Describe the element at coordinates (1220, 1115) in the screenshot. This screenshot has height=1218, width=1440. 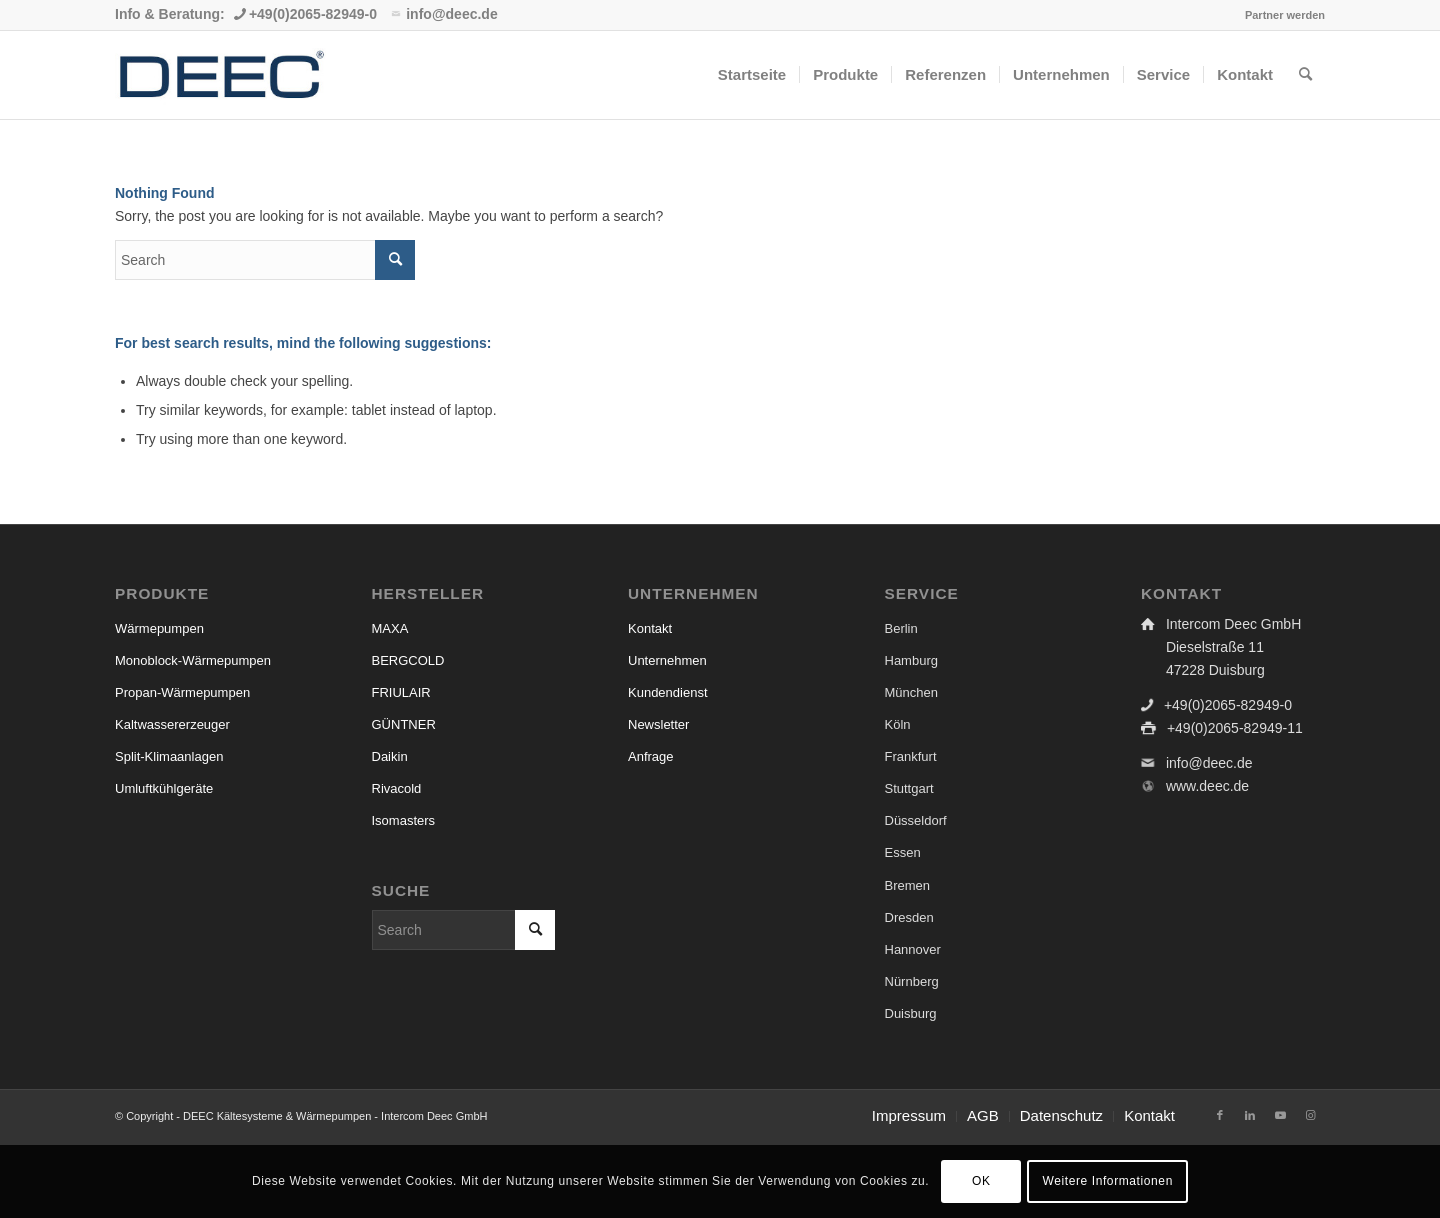
I see `[Link to Facebook]` at that location.